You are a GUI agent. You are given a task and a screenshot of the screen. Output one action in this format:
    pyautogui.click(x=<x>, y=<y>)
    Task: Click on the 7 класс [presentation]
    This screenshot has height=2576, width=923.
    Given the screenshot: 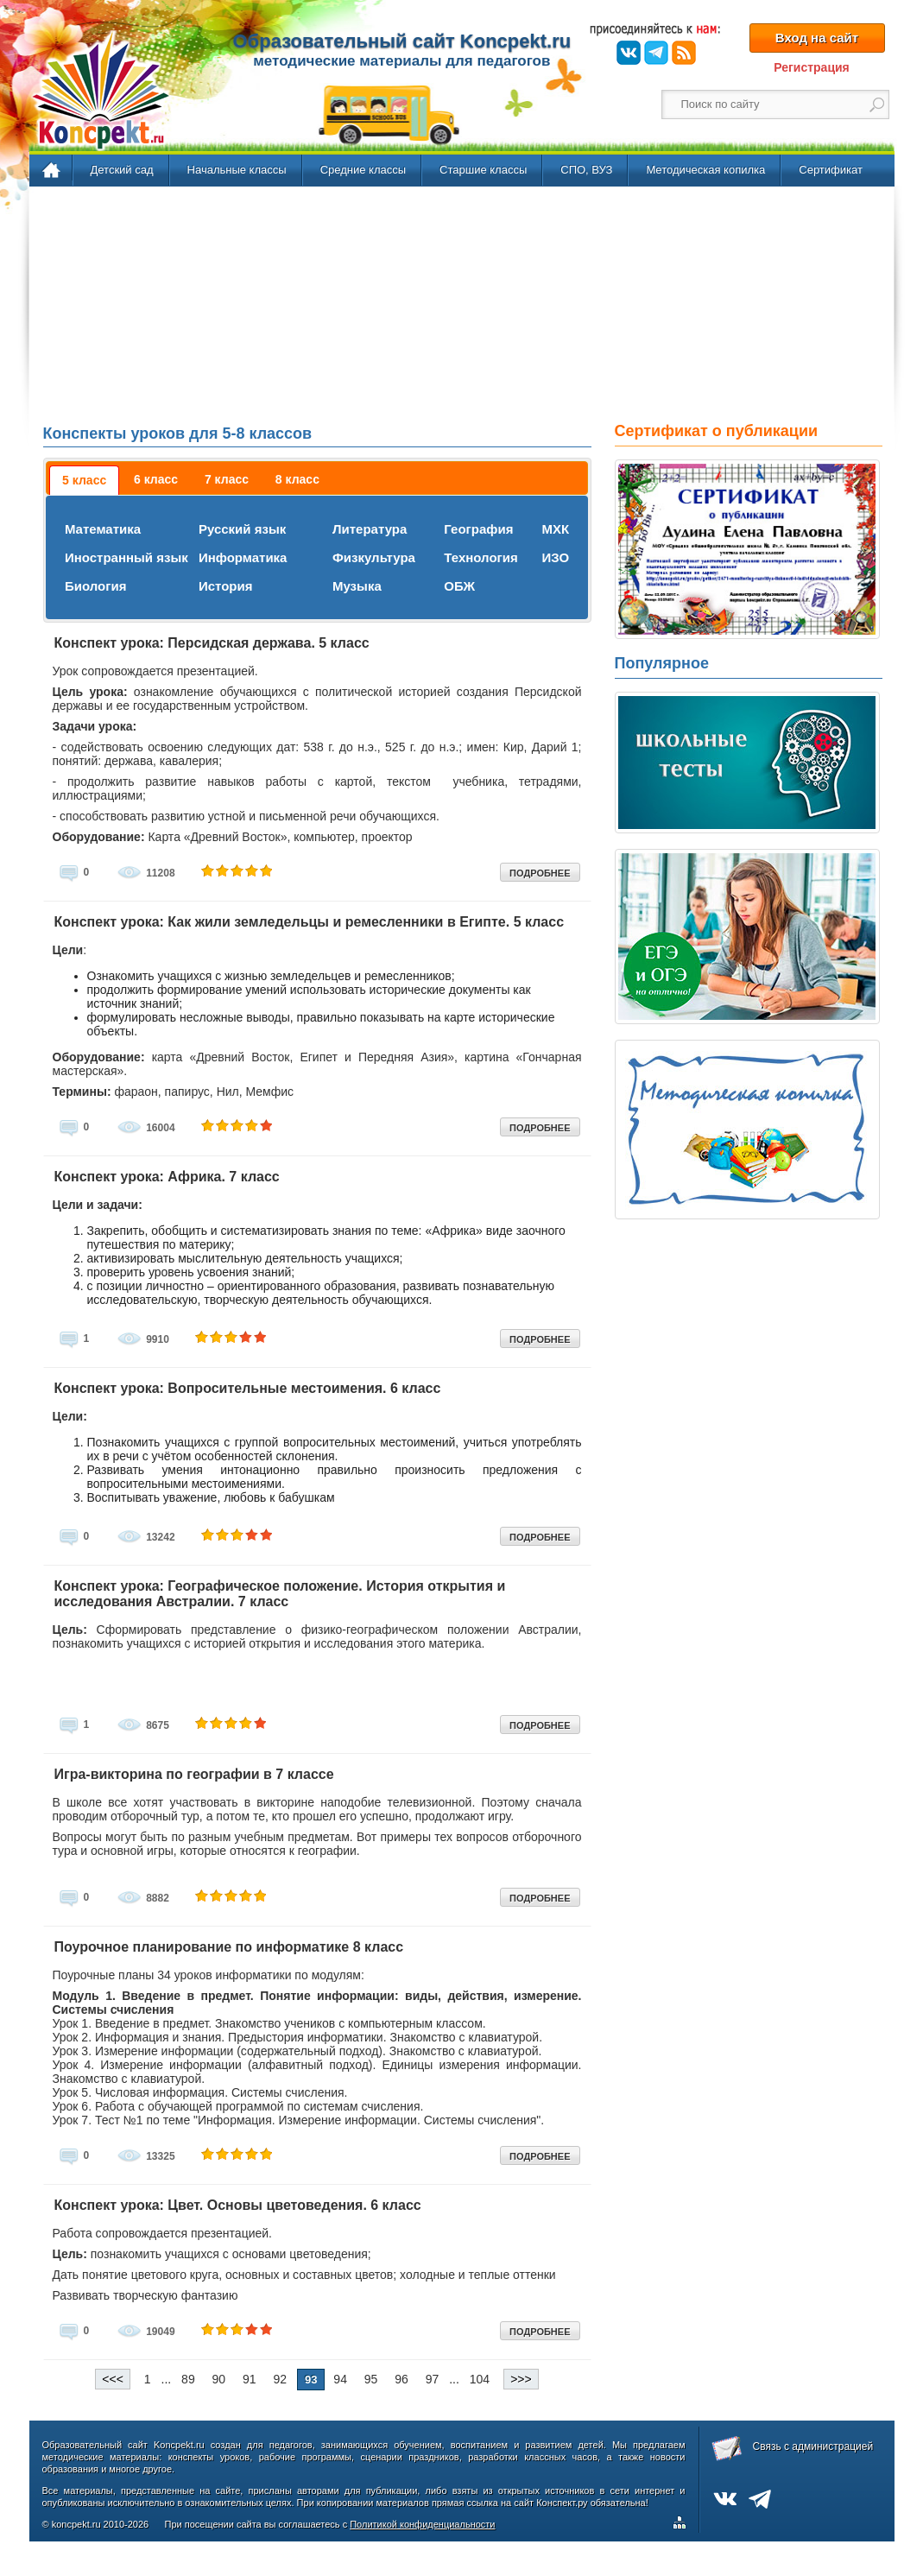 What is the action you would take?
    pyautogui.click(x=227, y=479)
    